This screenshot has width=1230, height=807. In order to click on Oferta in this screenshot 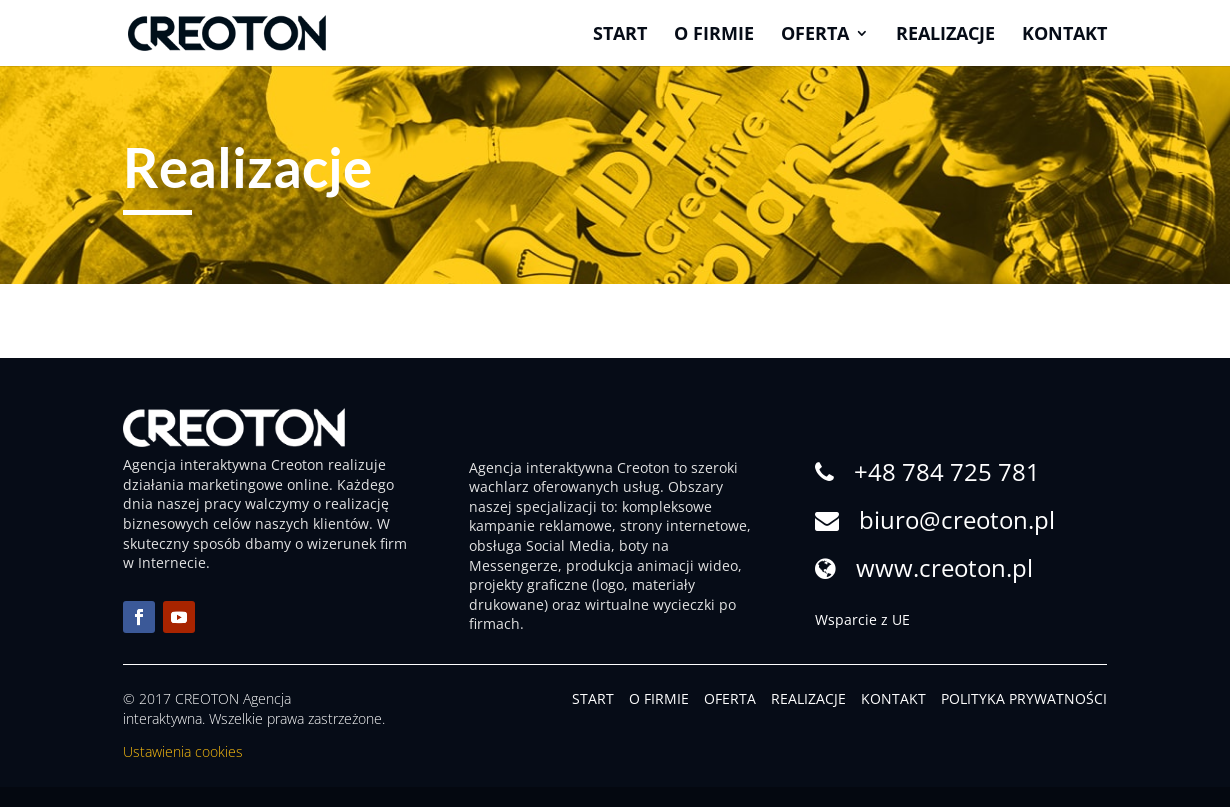, I will do `click(815, 35)`.